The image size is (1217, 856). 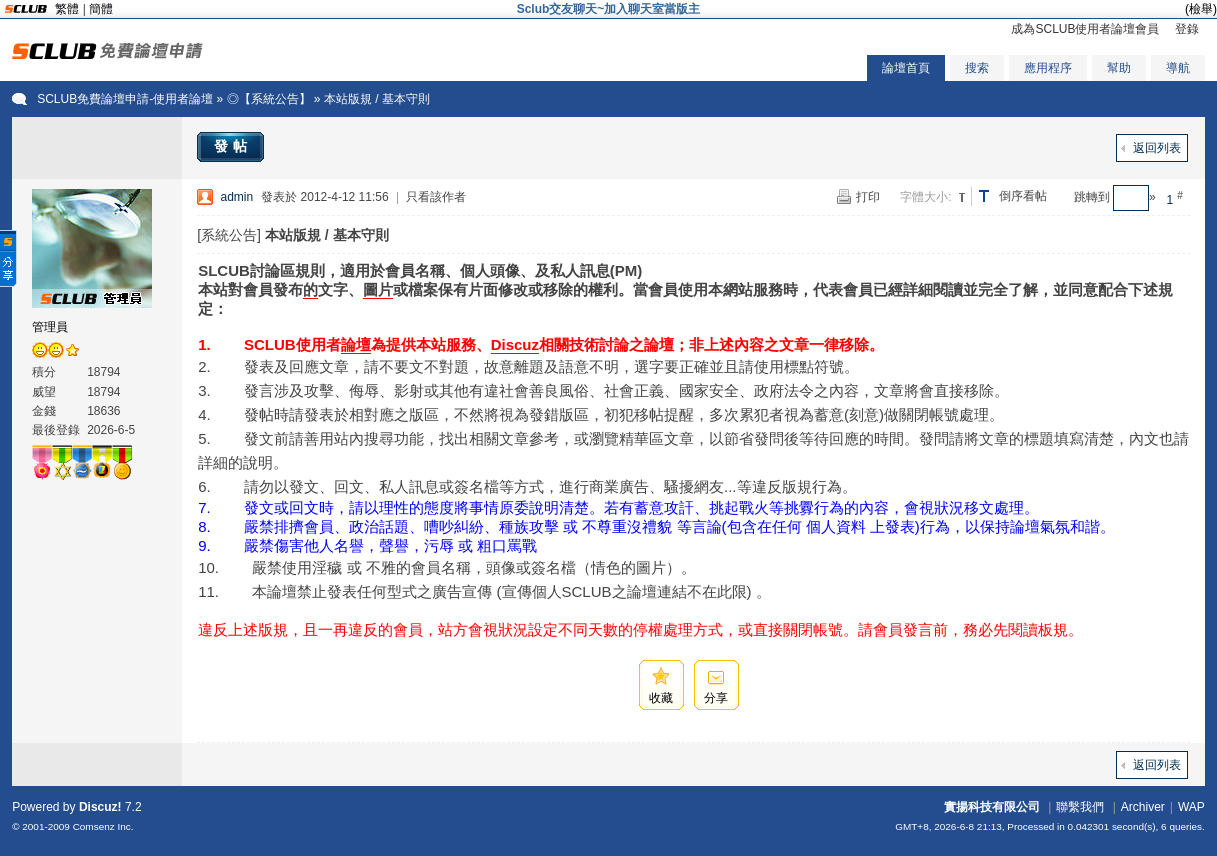 What do you see at coordinates (237, 197) in the screenshot?
I see `admin` at bounding box center [237, 197].